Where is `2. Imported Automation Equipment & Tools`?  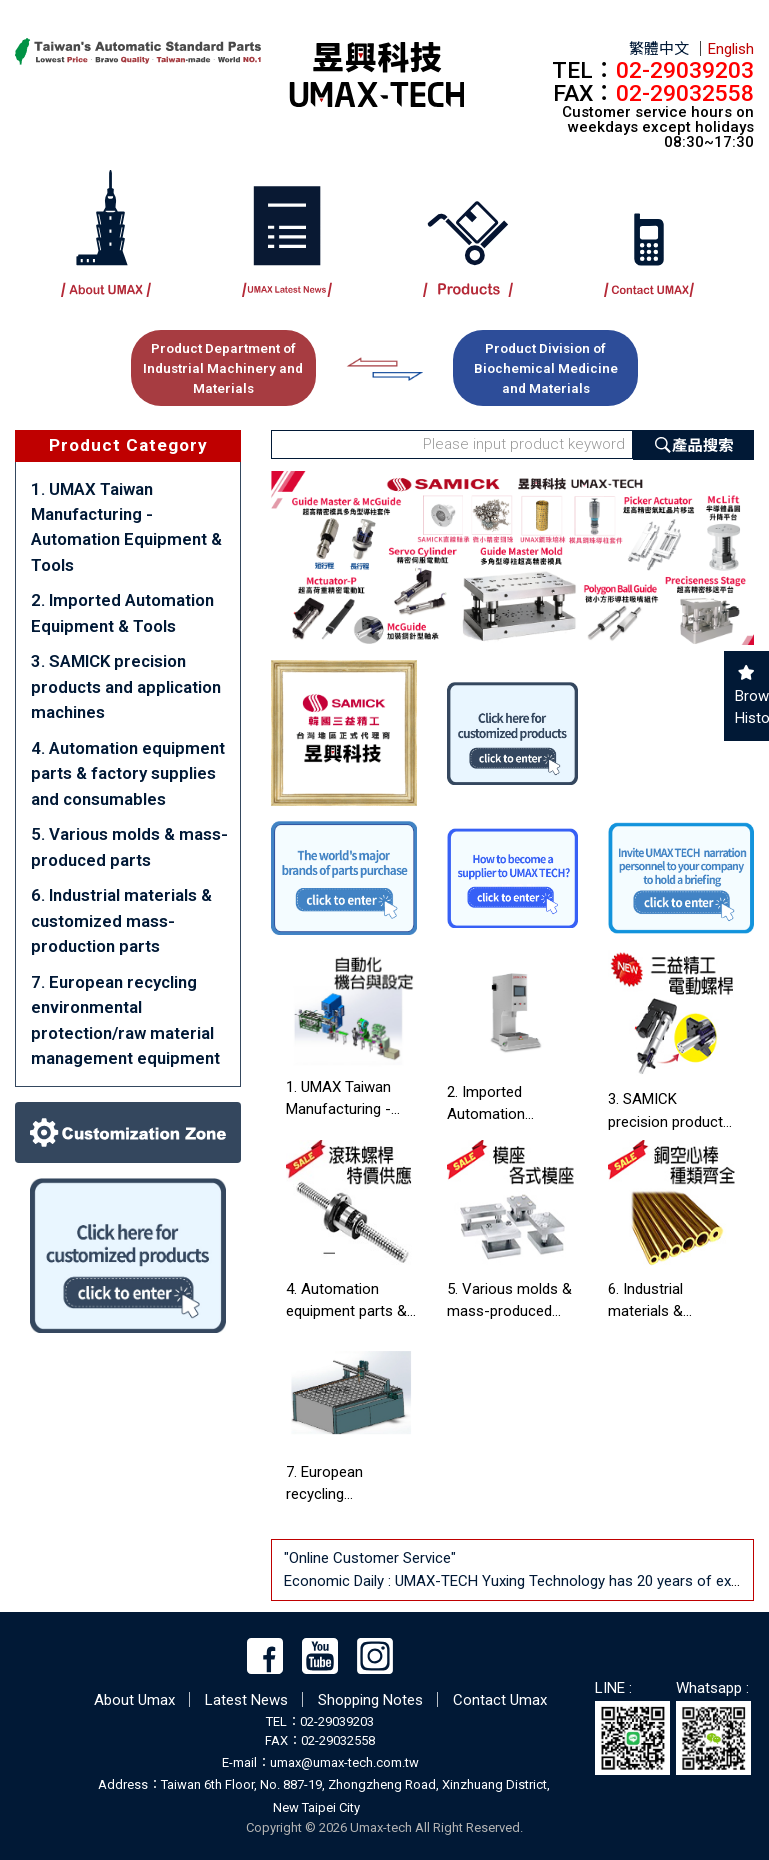 2. Imported Automation Equipment & Tools is located at coordinates (122, 612).